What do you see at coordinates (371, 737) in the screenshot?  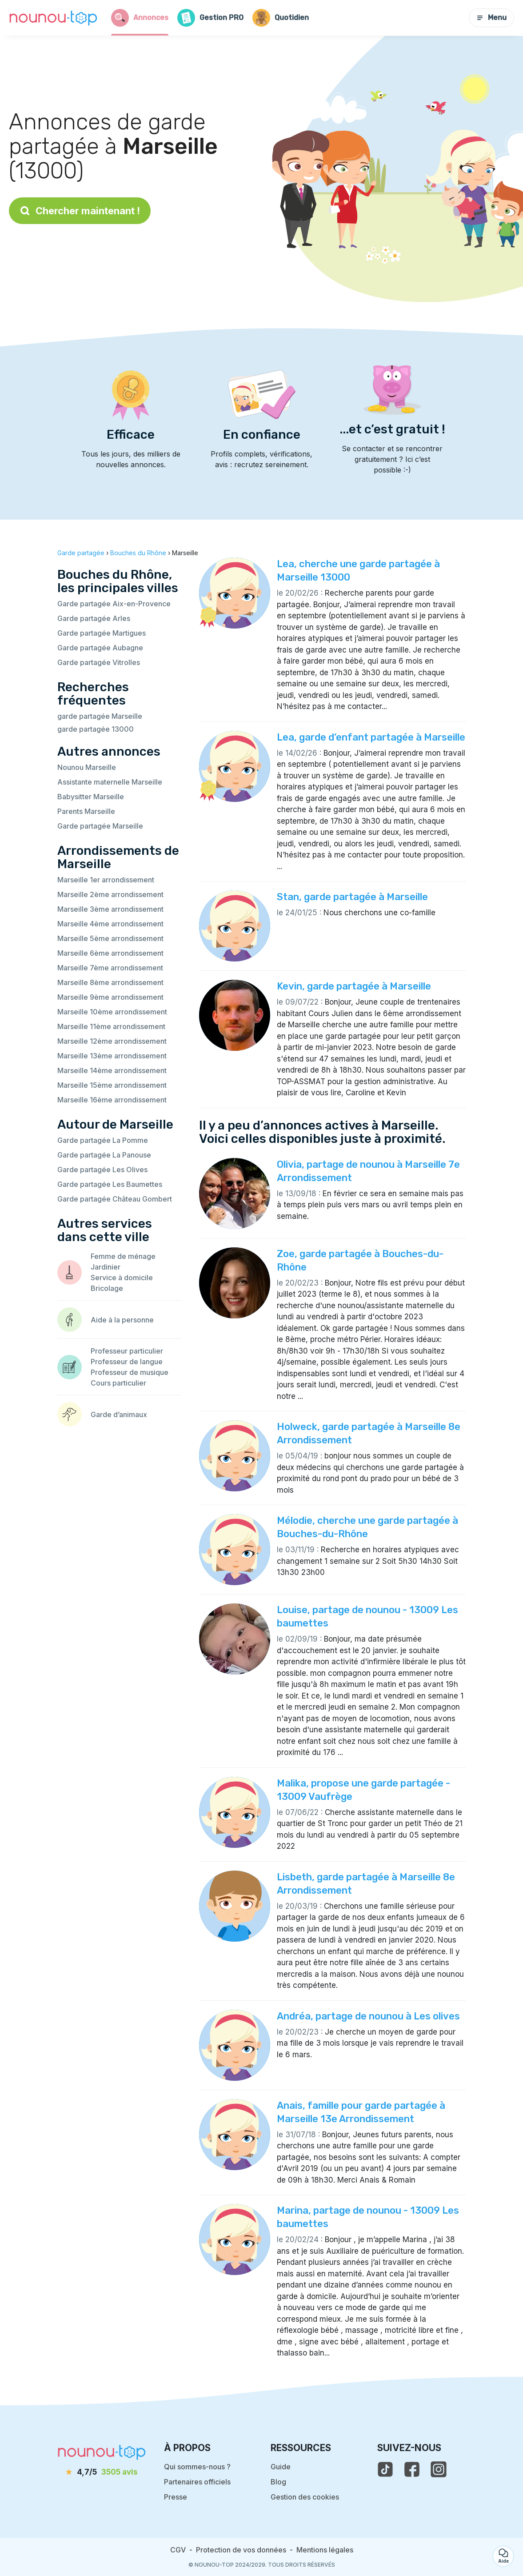 I see `Lea, garde d’enfant partagée à Marseille` at bounding box center [371, 737].